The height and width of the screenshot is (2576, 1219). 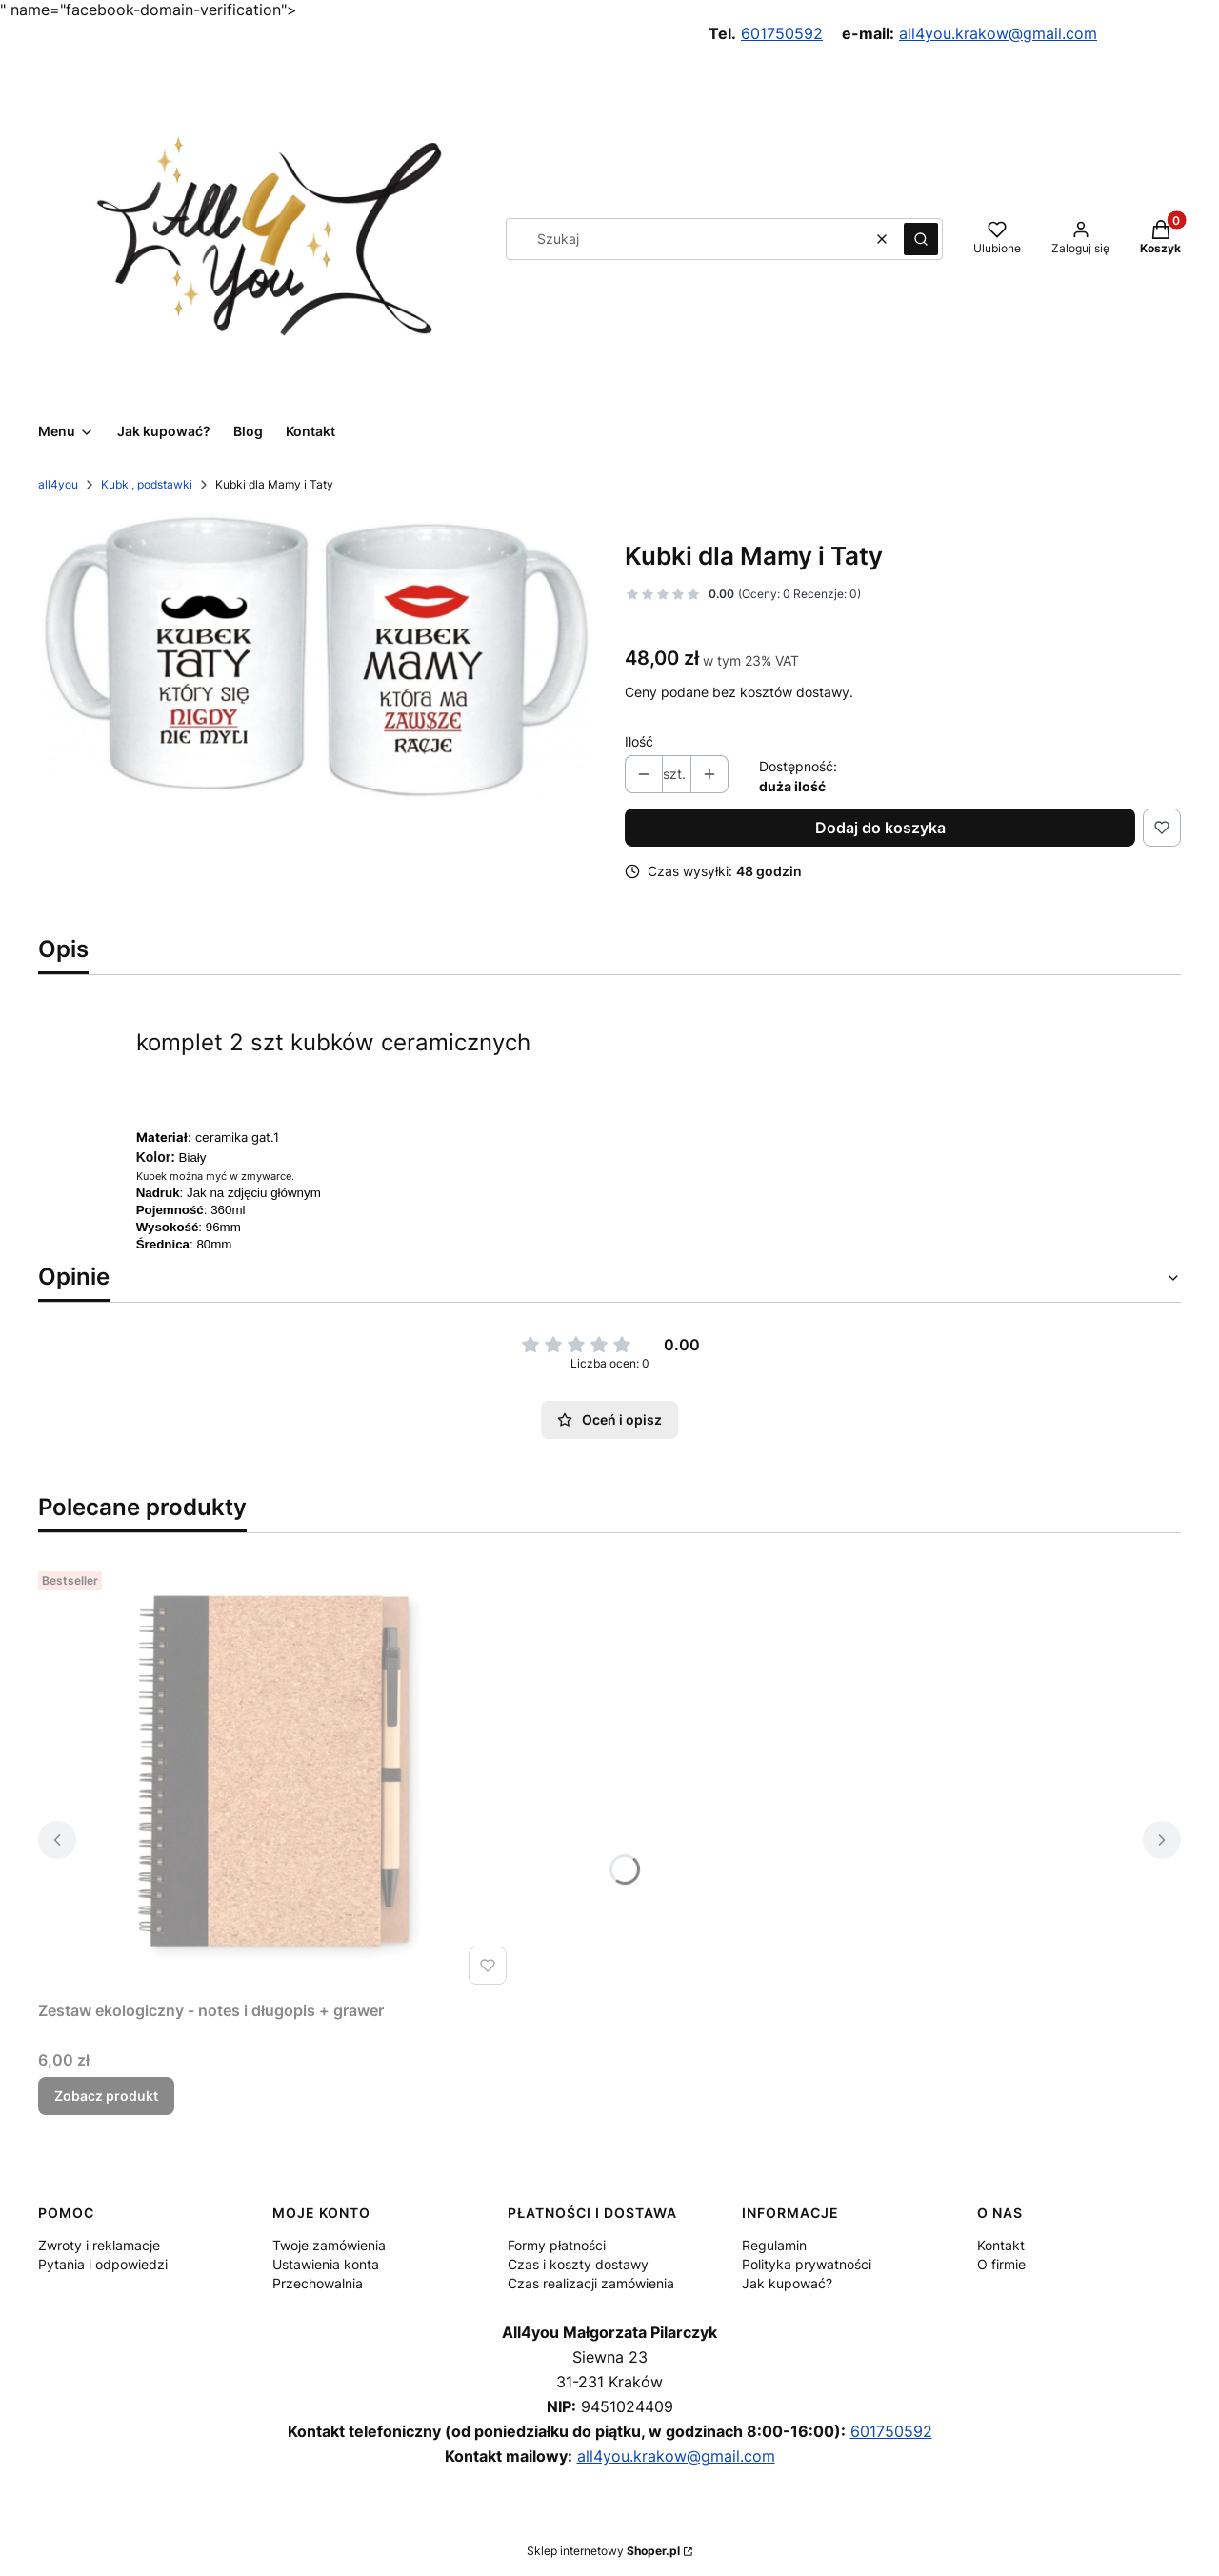 What do you see at coordinates (325, 2264) in the screenshot?
I see `Ustawienia konta` at bounding box center [325, 2264].